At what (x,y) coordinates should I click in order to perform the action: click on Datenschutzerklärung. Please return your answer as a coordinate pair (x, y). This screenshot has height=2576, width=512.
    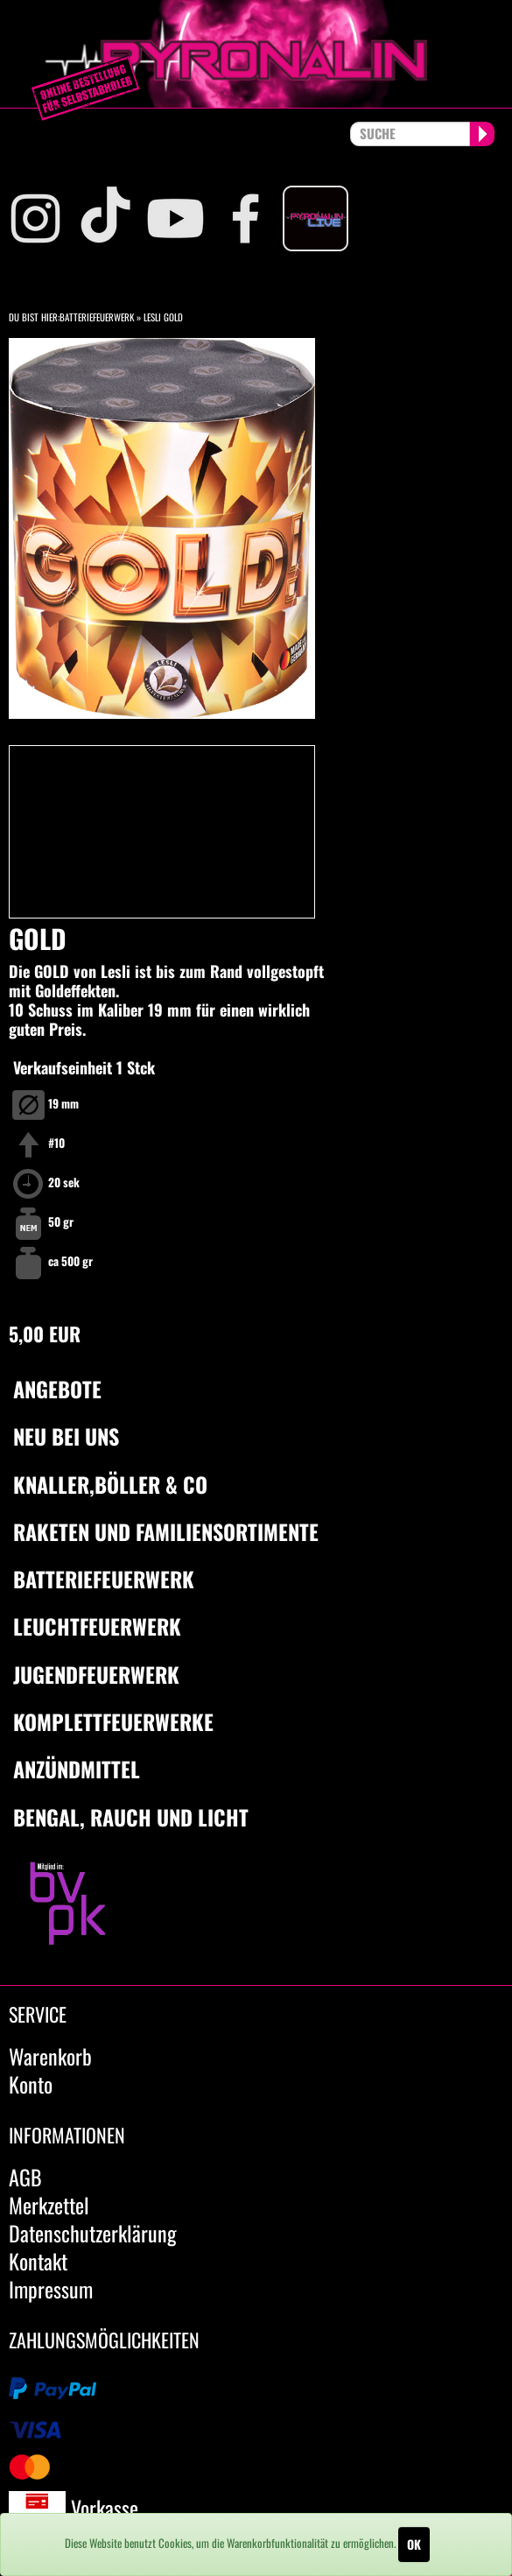
    Looking at the image, I should click on (93, 2233).